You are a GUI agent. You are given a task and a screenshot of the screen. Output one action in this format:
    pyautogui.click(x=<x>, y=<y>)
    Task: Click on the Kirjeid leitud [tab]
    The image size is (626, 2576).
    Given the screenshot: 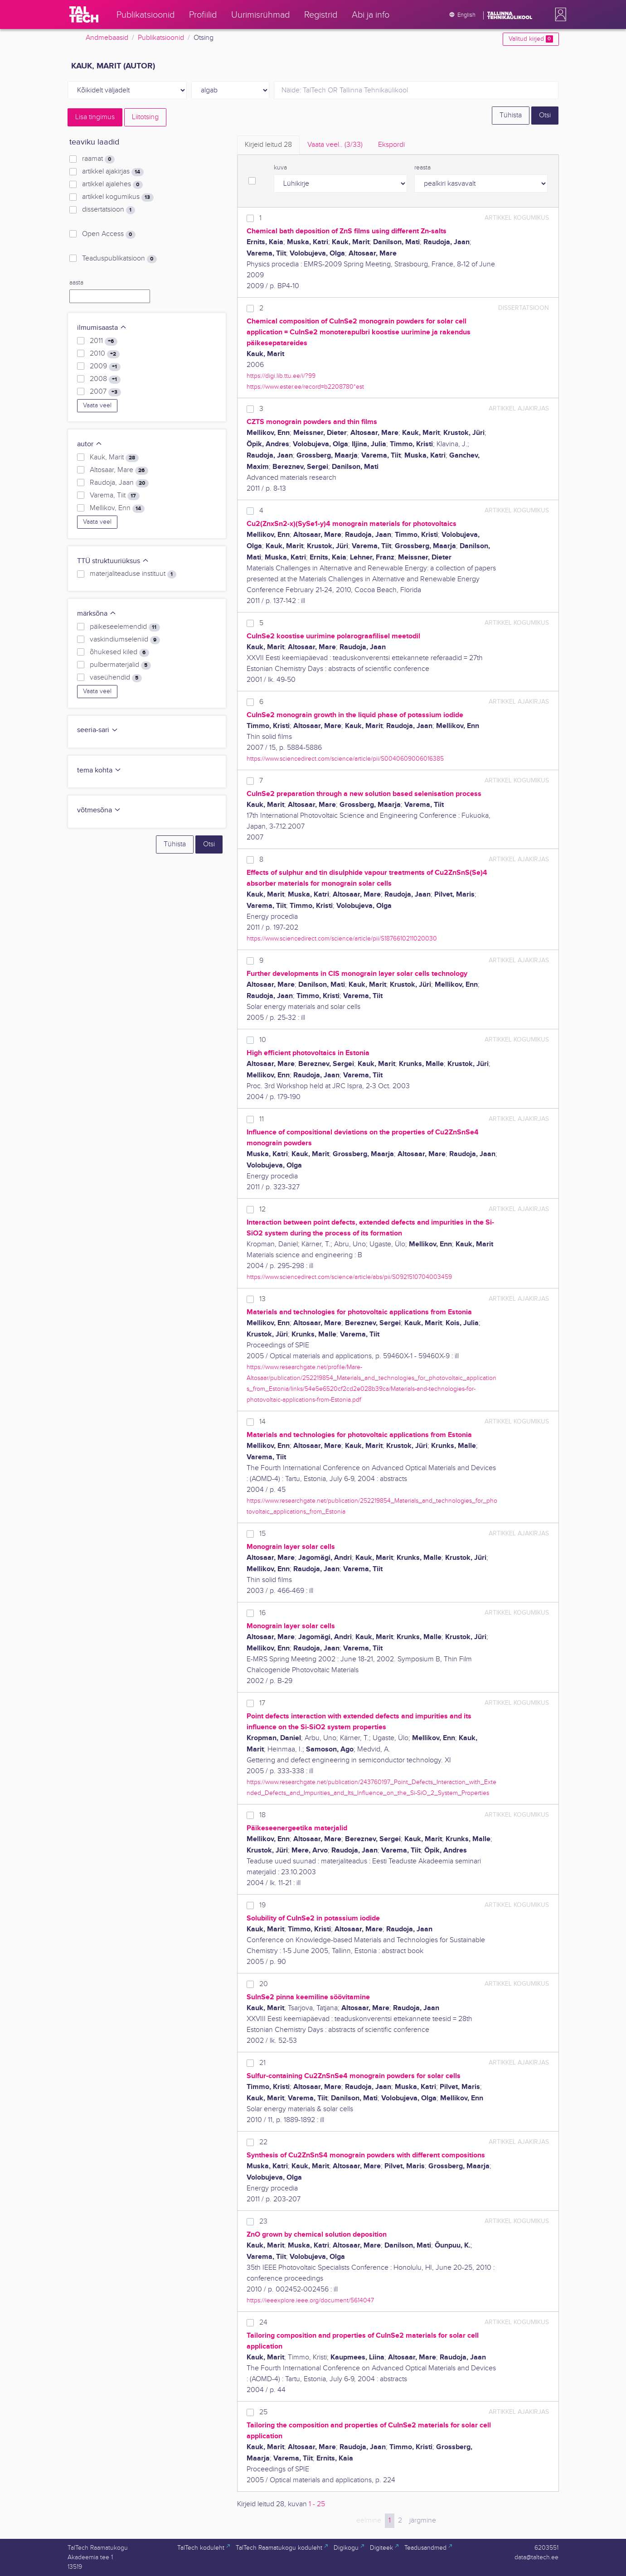 What is the action you would take?
    pyautogui.click(x=268, y=144)
    